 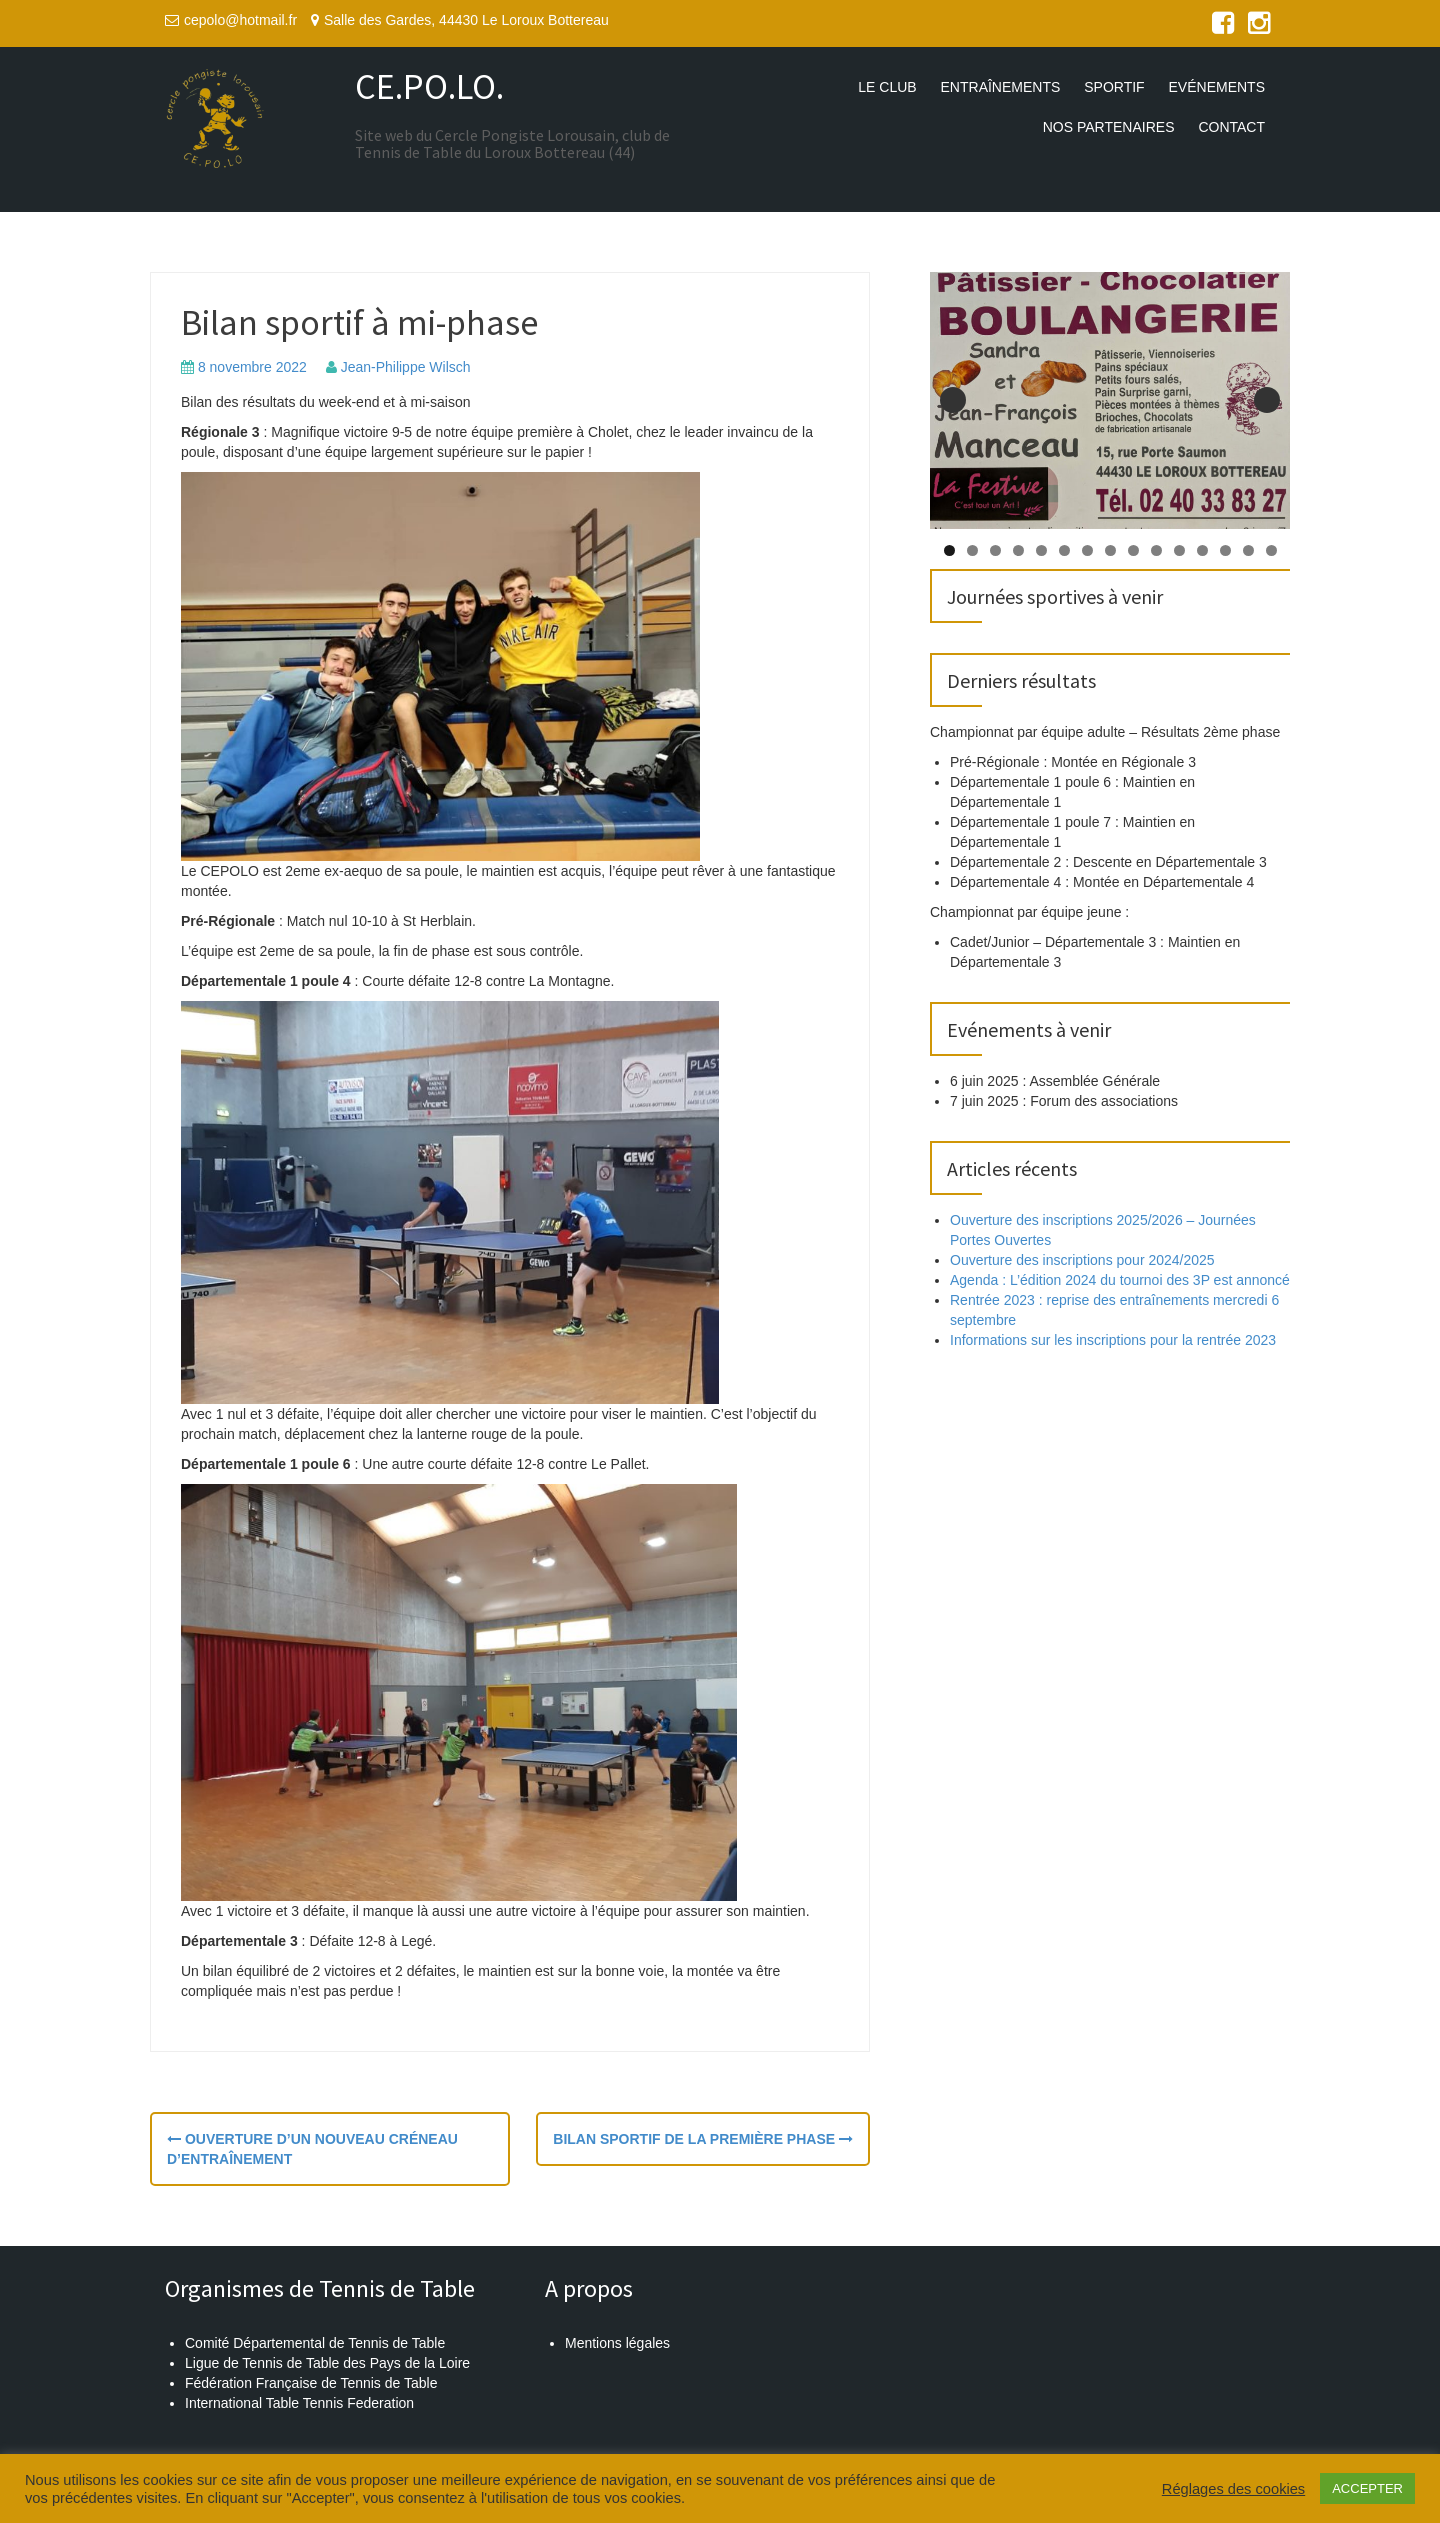 What do you see at coordinates (949, 550) in the screenshot?
I see `1 [tab]` at bounding box center [949, 550].